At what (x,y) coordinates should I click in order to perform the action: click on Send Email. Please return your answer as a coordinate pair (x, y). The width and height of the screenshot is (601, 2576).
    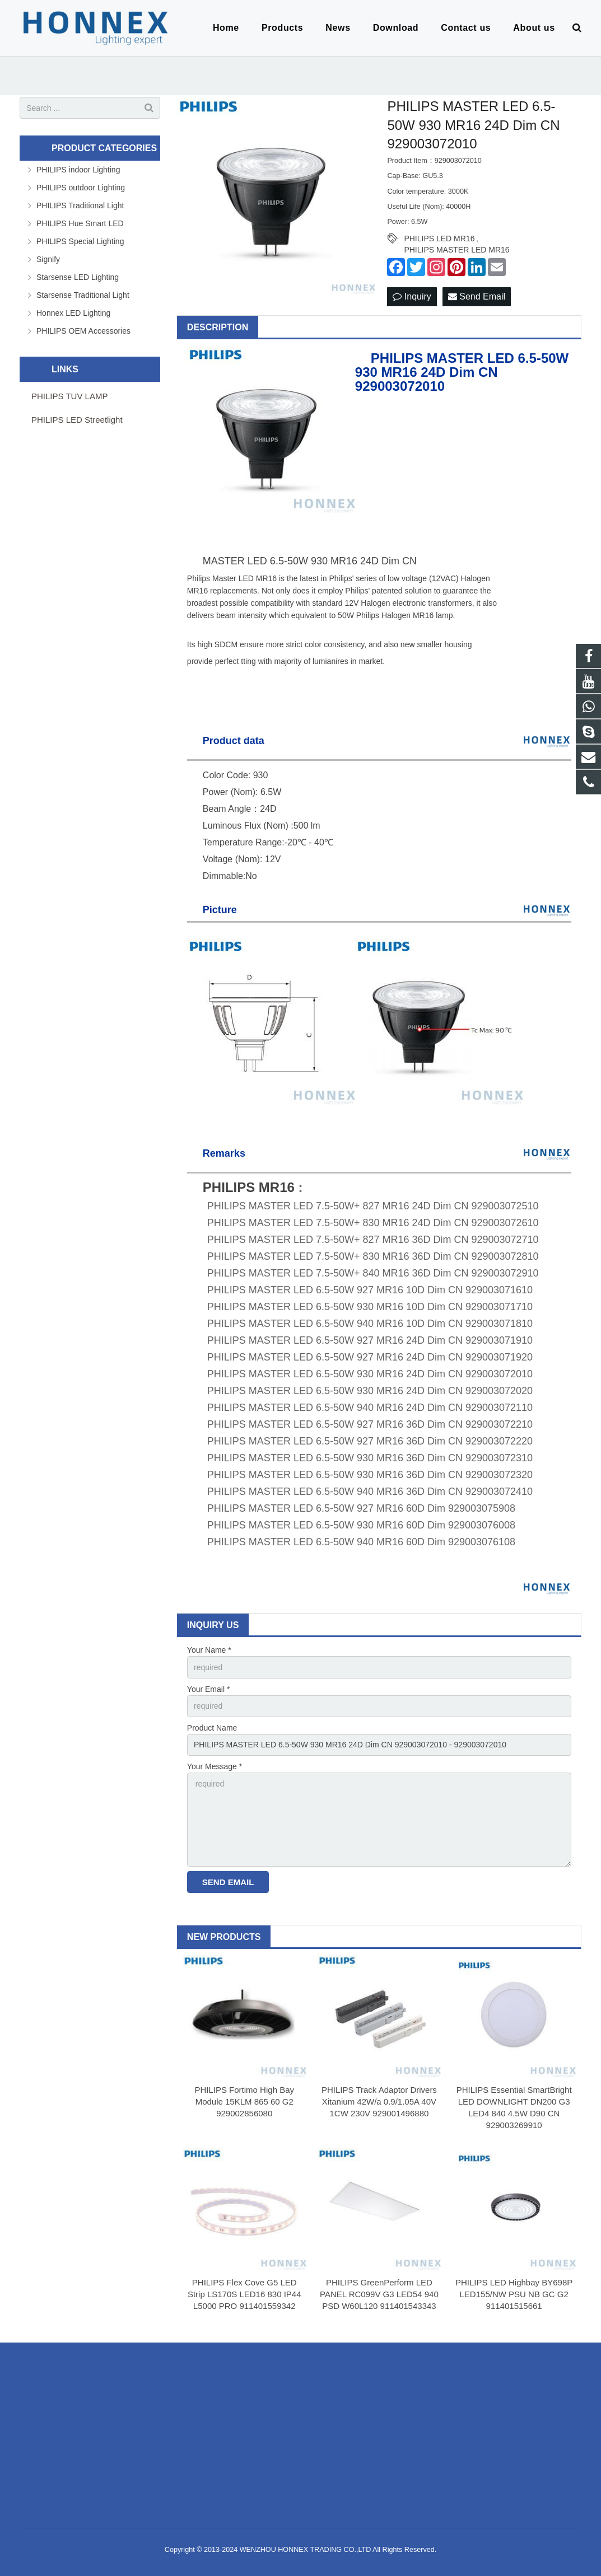
    Looking at the image, I should click on (476, 296).